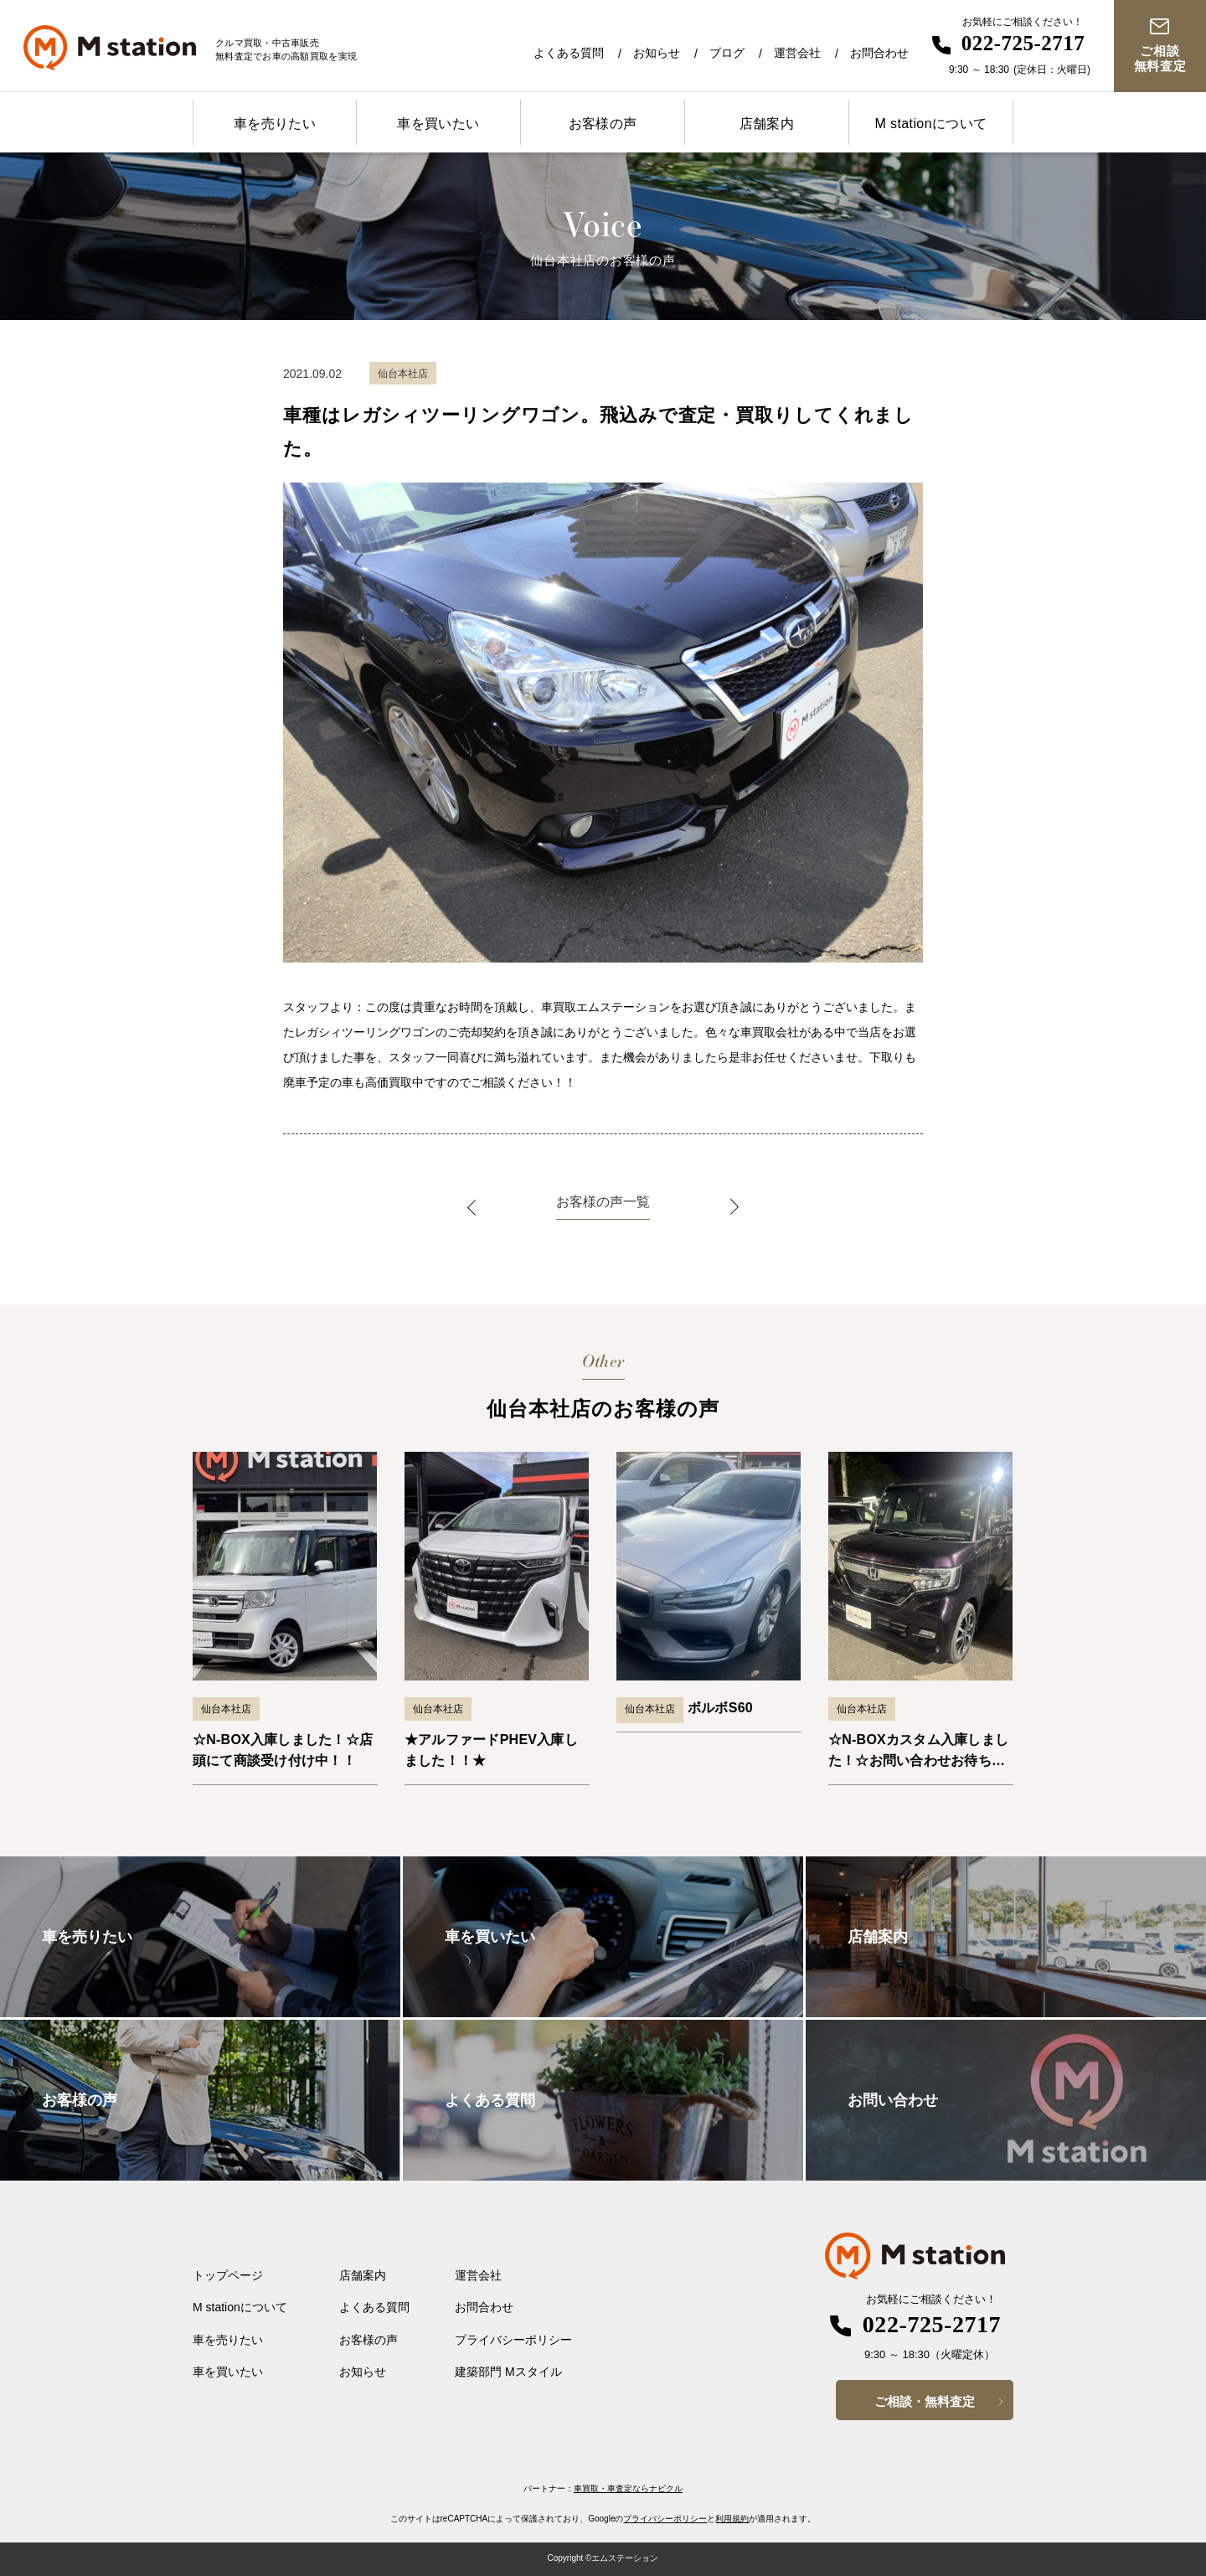  I want to click on 車買取・車査定ならナビクル, so click(628, 2488).